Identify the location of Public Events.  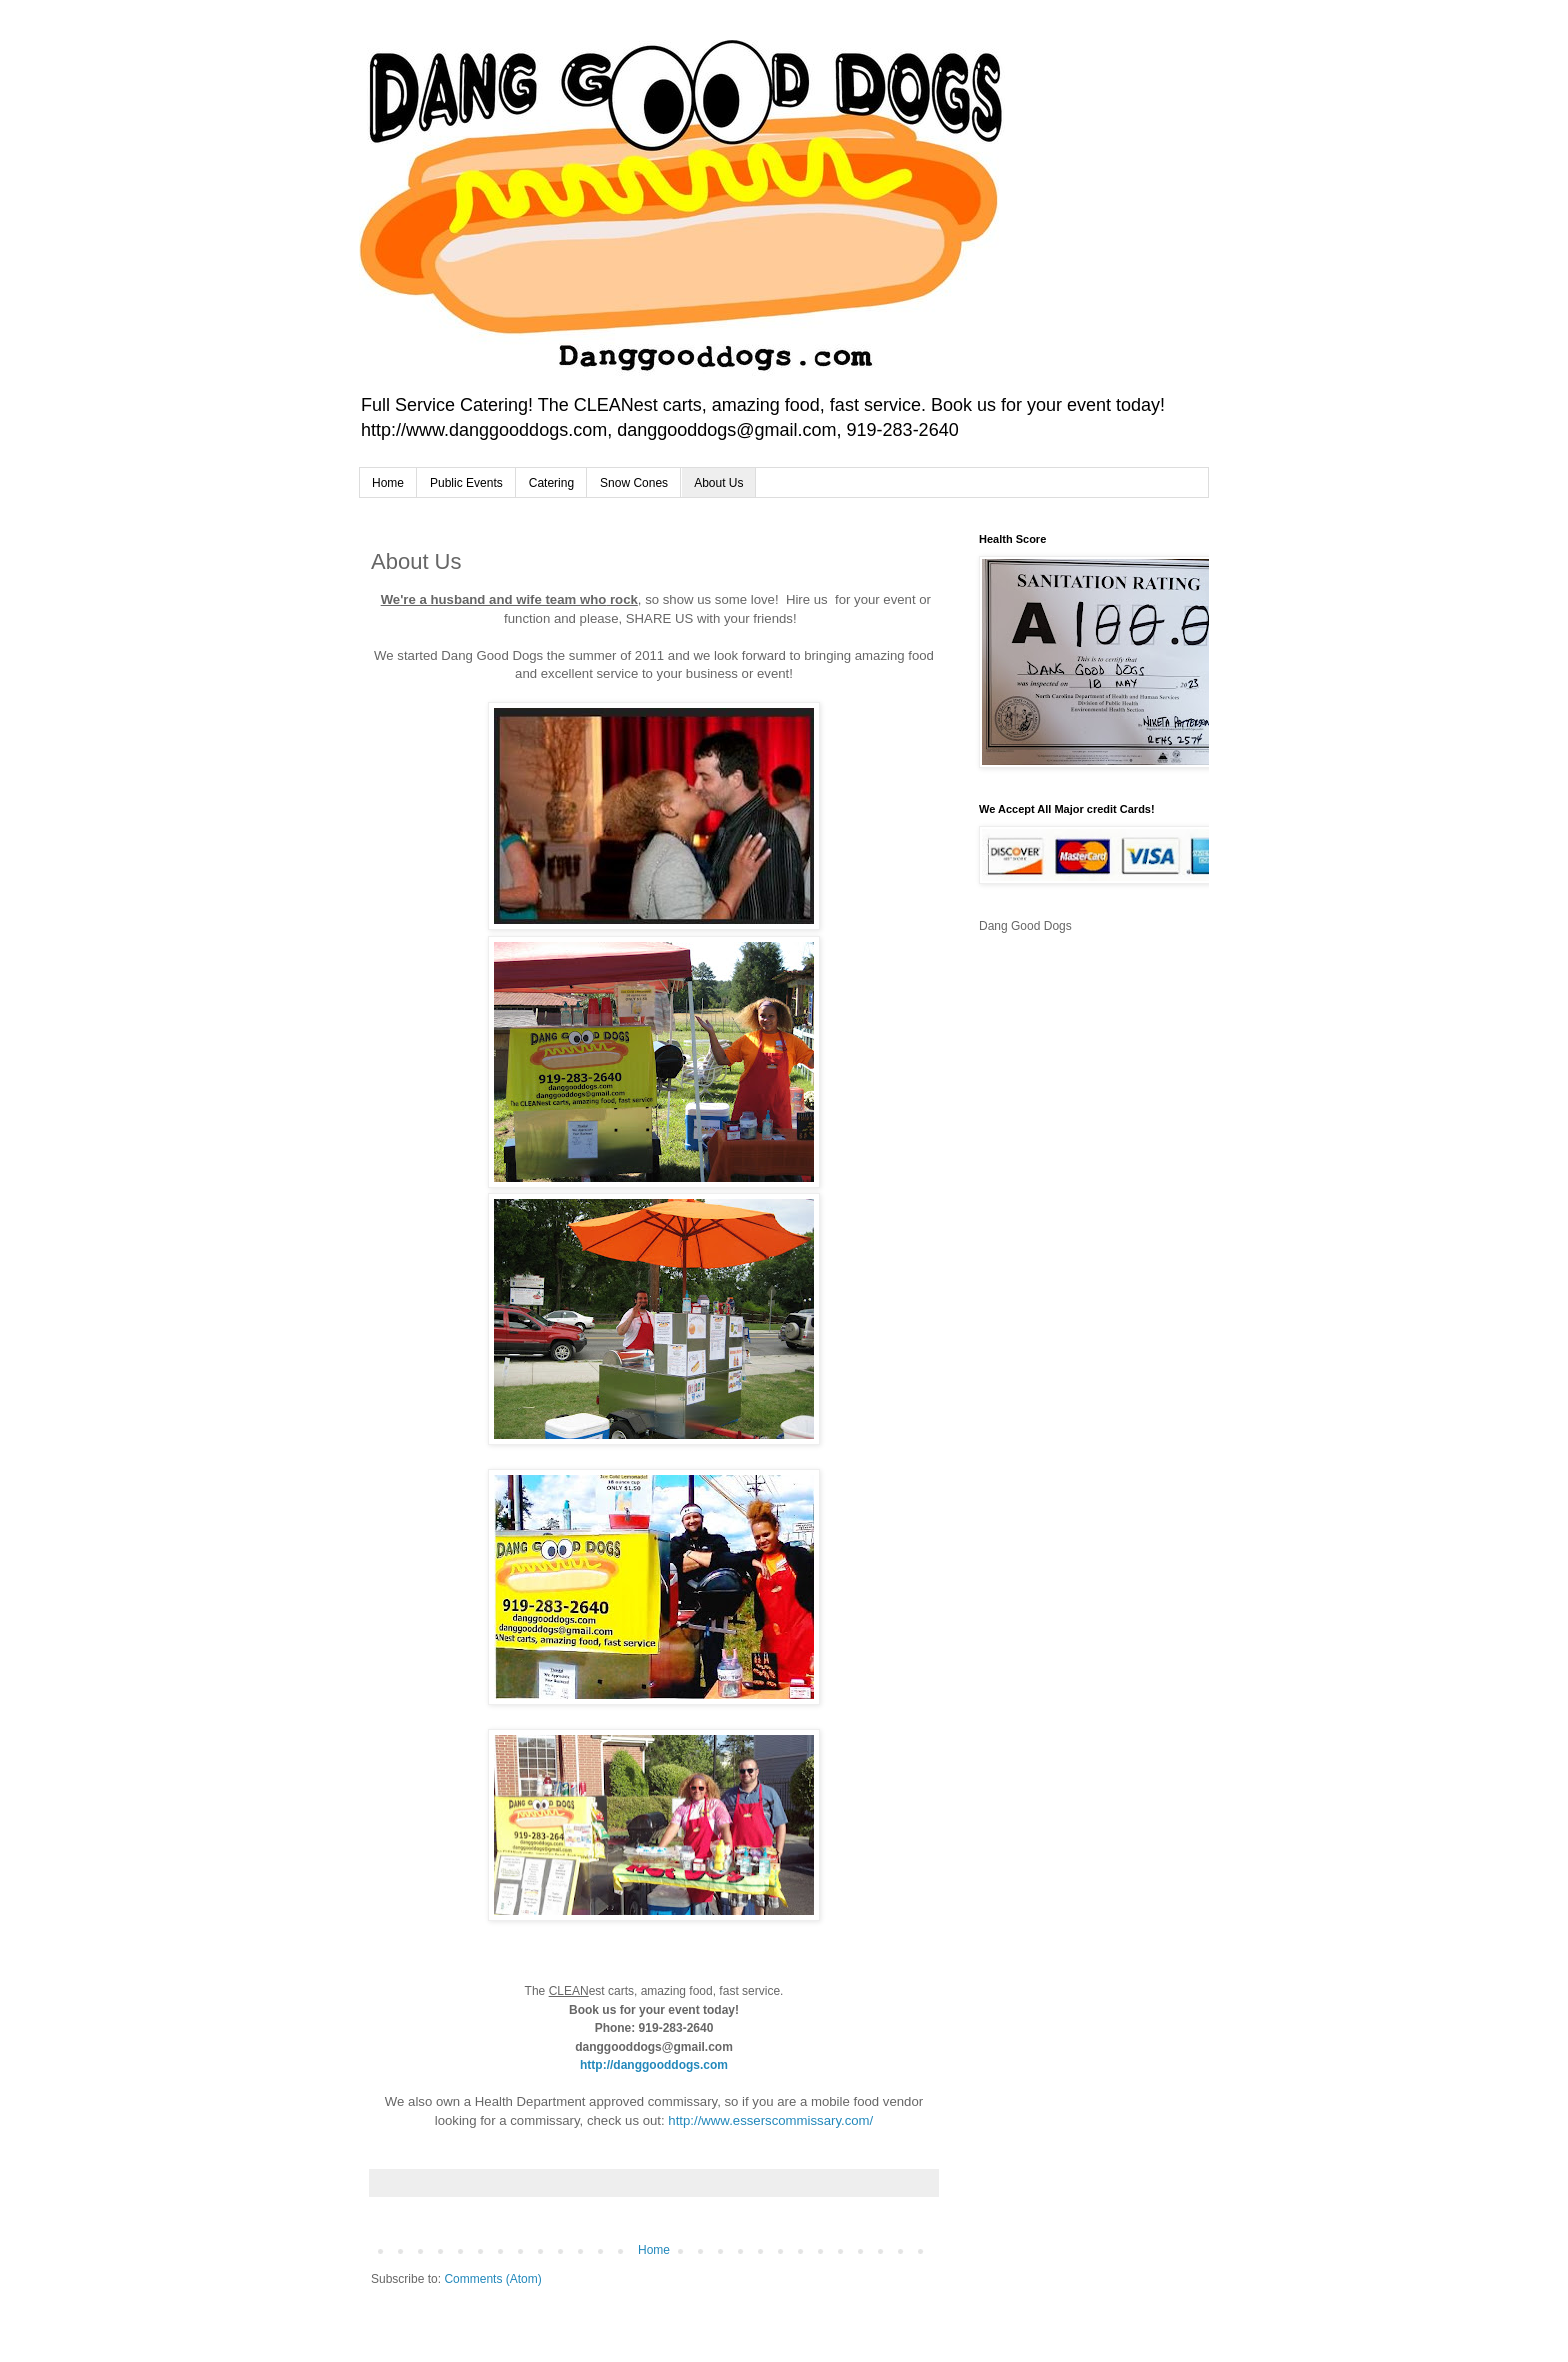
(466, 483).